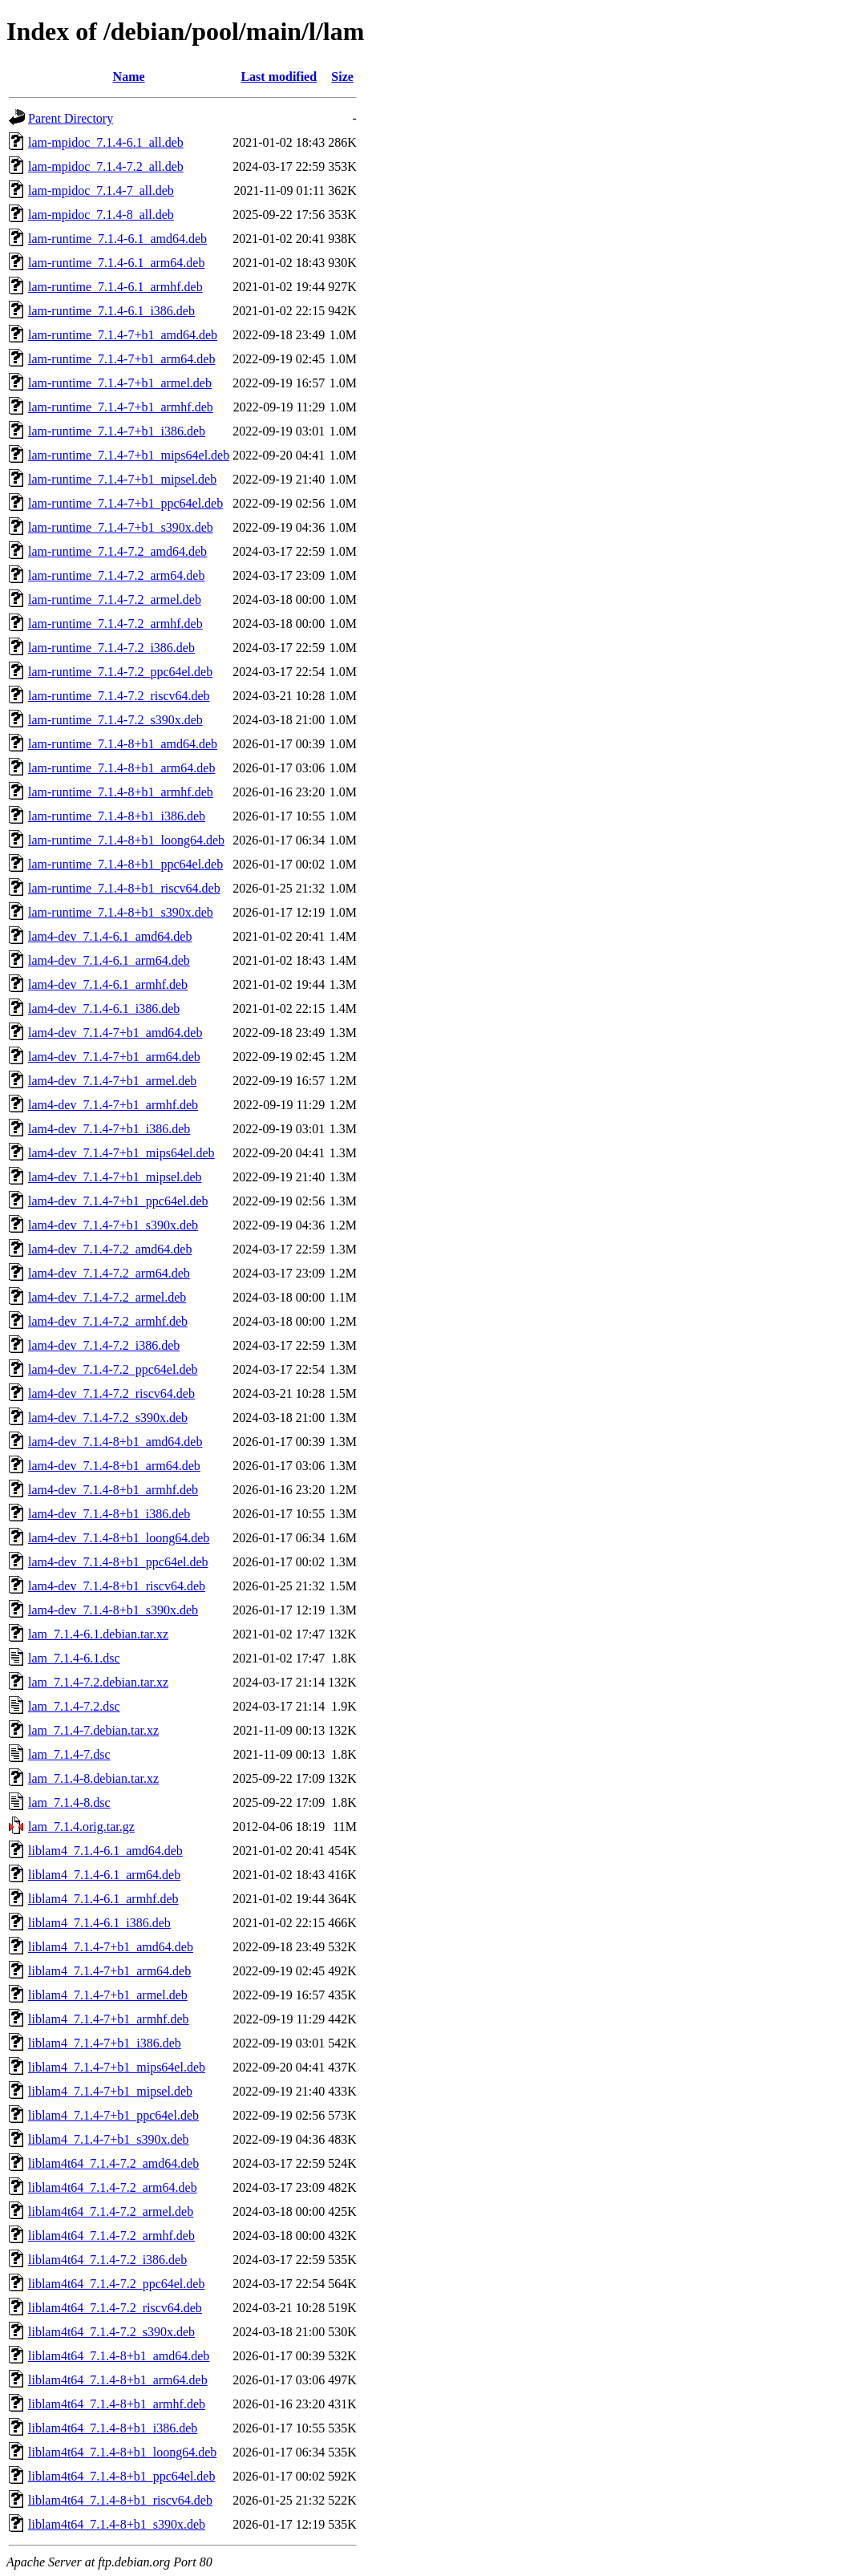 The width and height of the screenshot is (865, 2576). What do you see at coordinates (113, 1369) in the screenshot?
I see `lam4-dev_7.1.4-7.2_ppc64el.deb` at bounding box center [113, 1369].